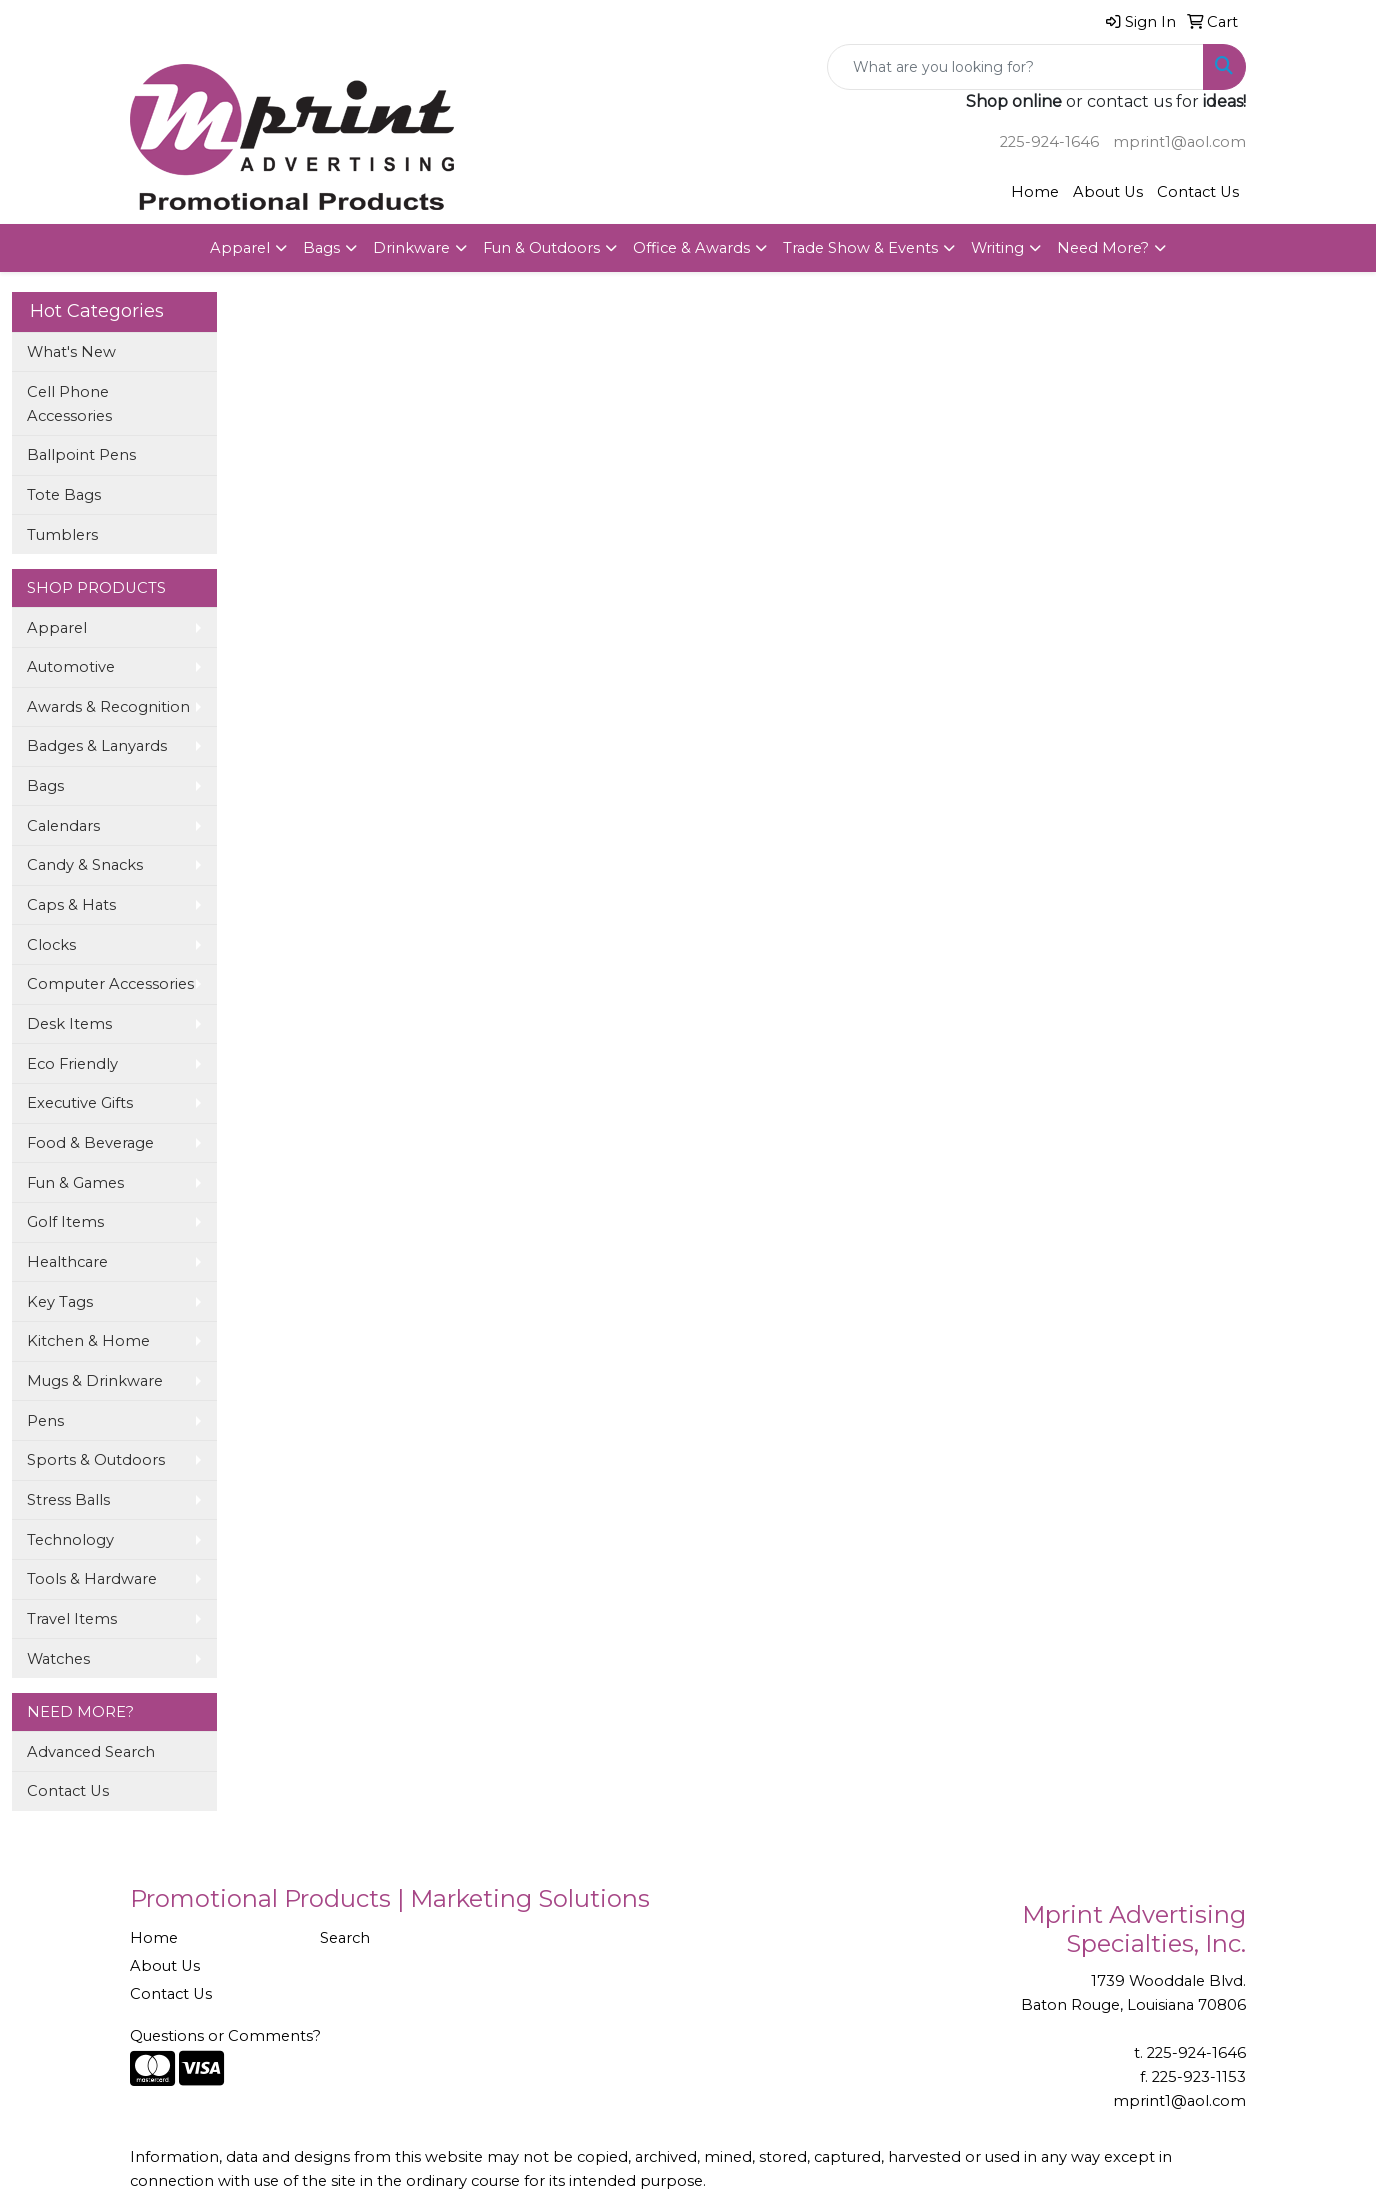 Image resolution: width=1376 pixels, height=2209 pixels. Describe the element at coordinates (1035, 192) in the screenshot. I see `Home` at that location.